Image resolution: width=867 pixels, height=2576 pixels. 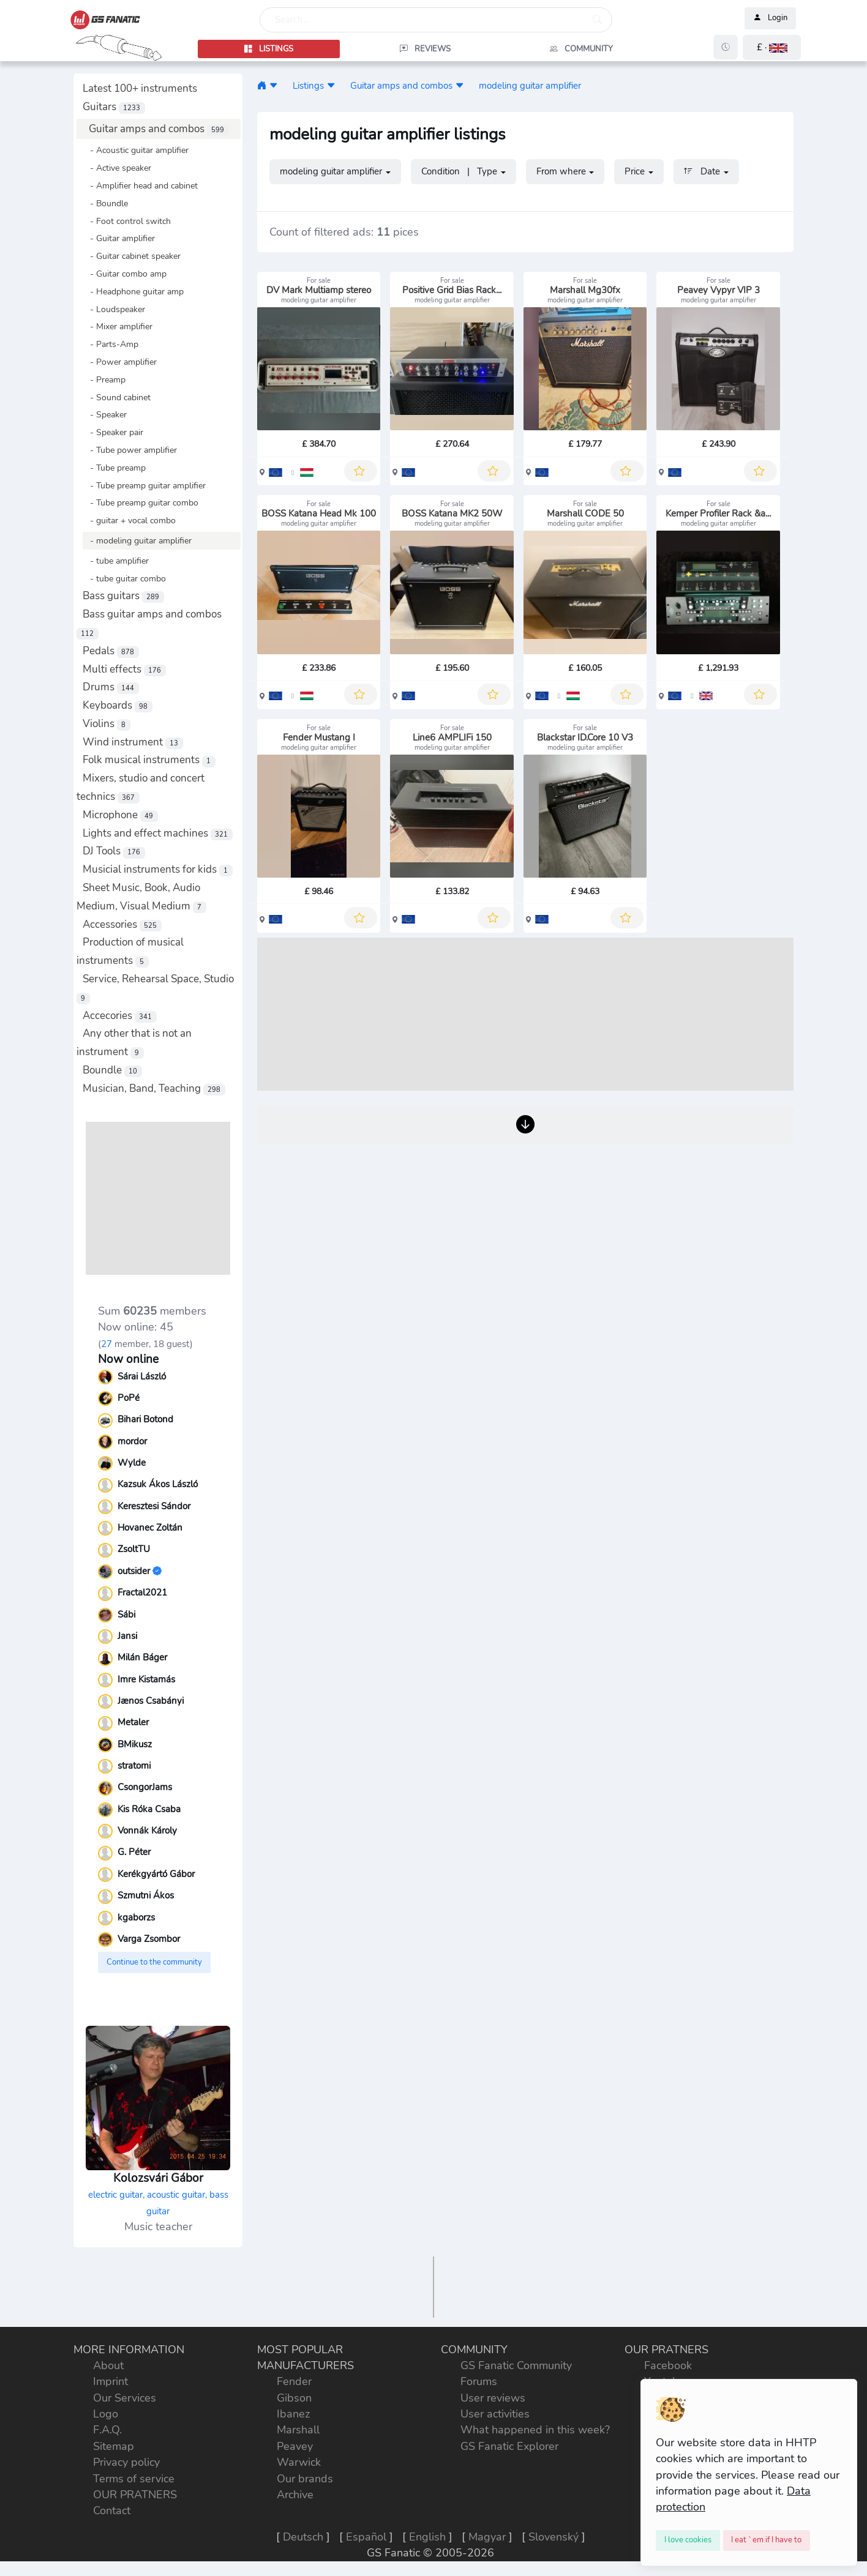 What do you see at coordinates (516, 2365) in the screenshot?
I see `GS Fanatic Community` at bounding box center [516, 2365].